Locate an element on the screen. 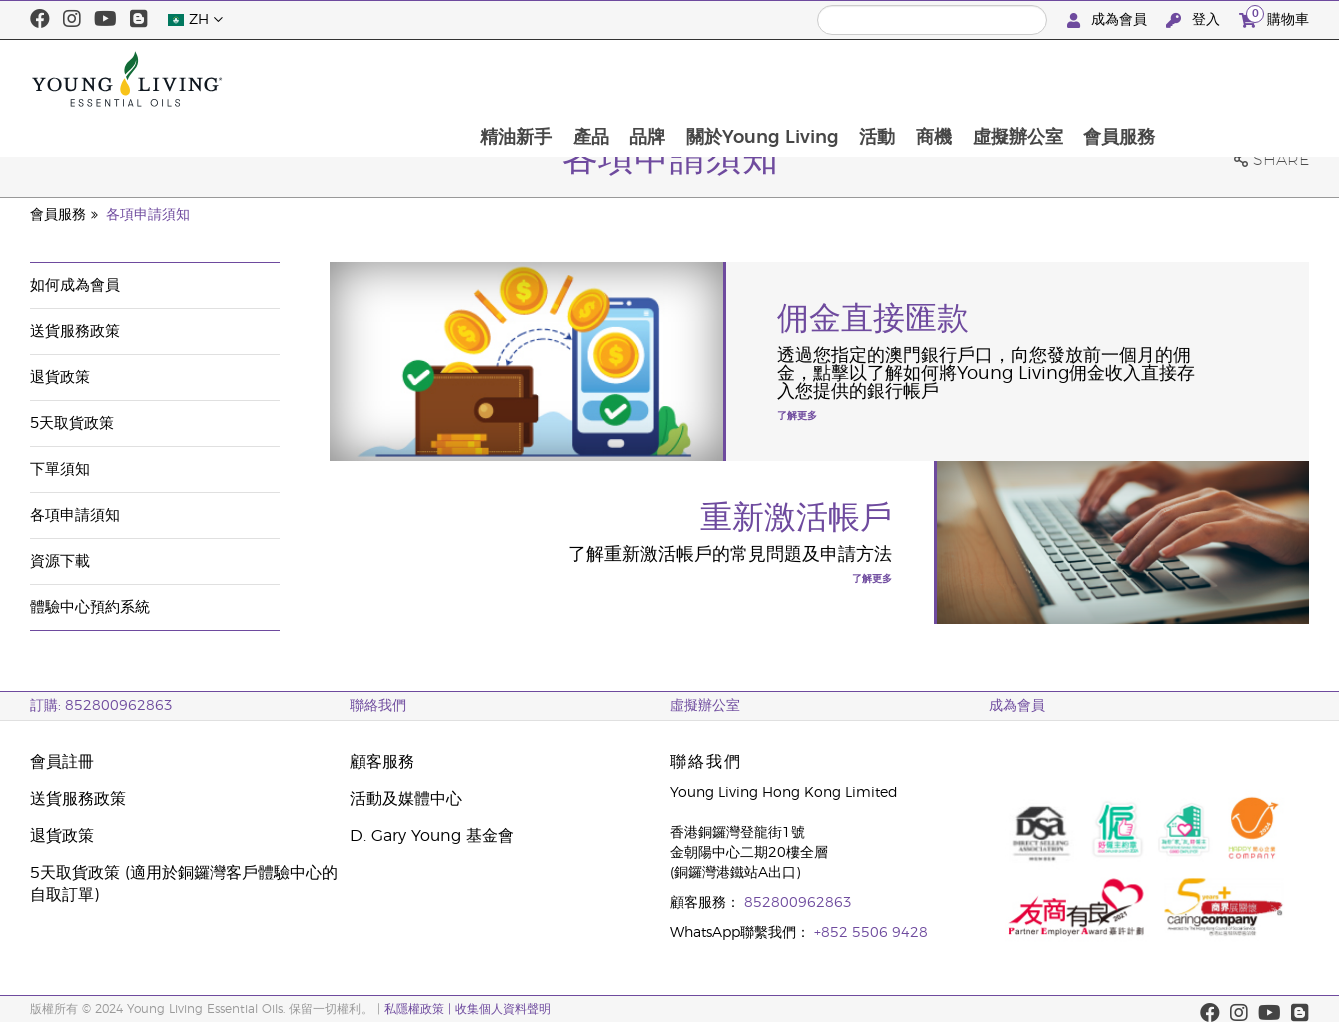 Image resolution: width=1339 pixels, height=1022 pixels. 訂購: 852800962863 is located at coordinates (101, 706).